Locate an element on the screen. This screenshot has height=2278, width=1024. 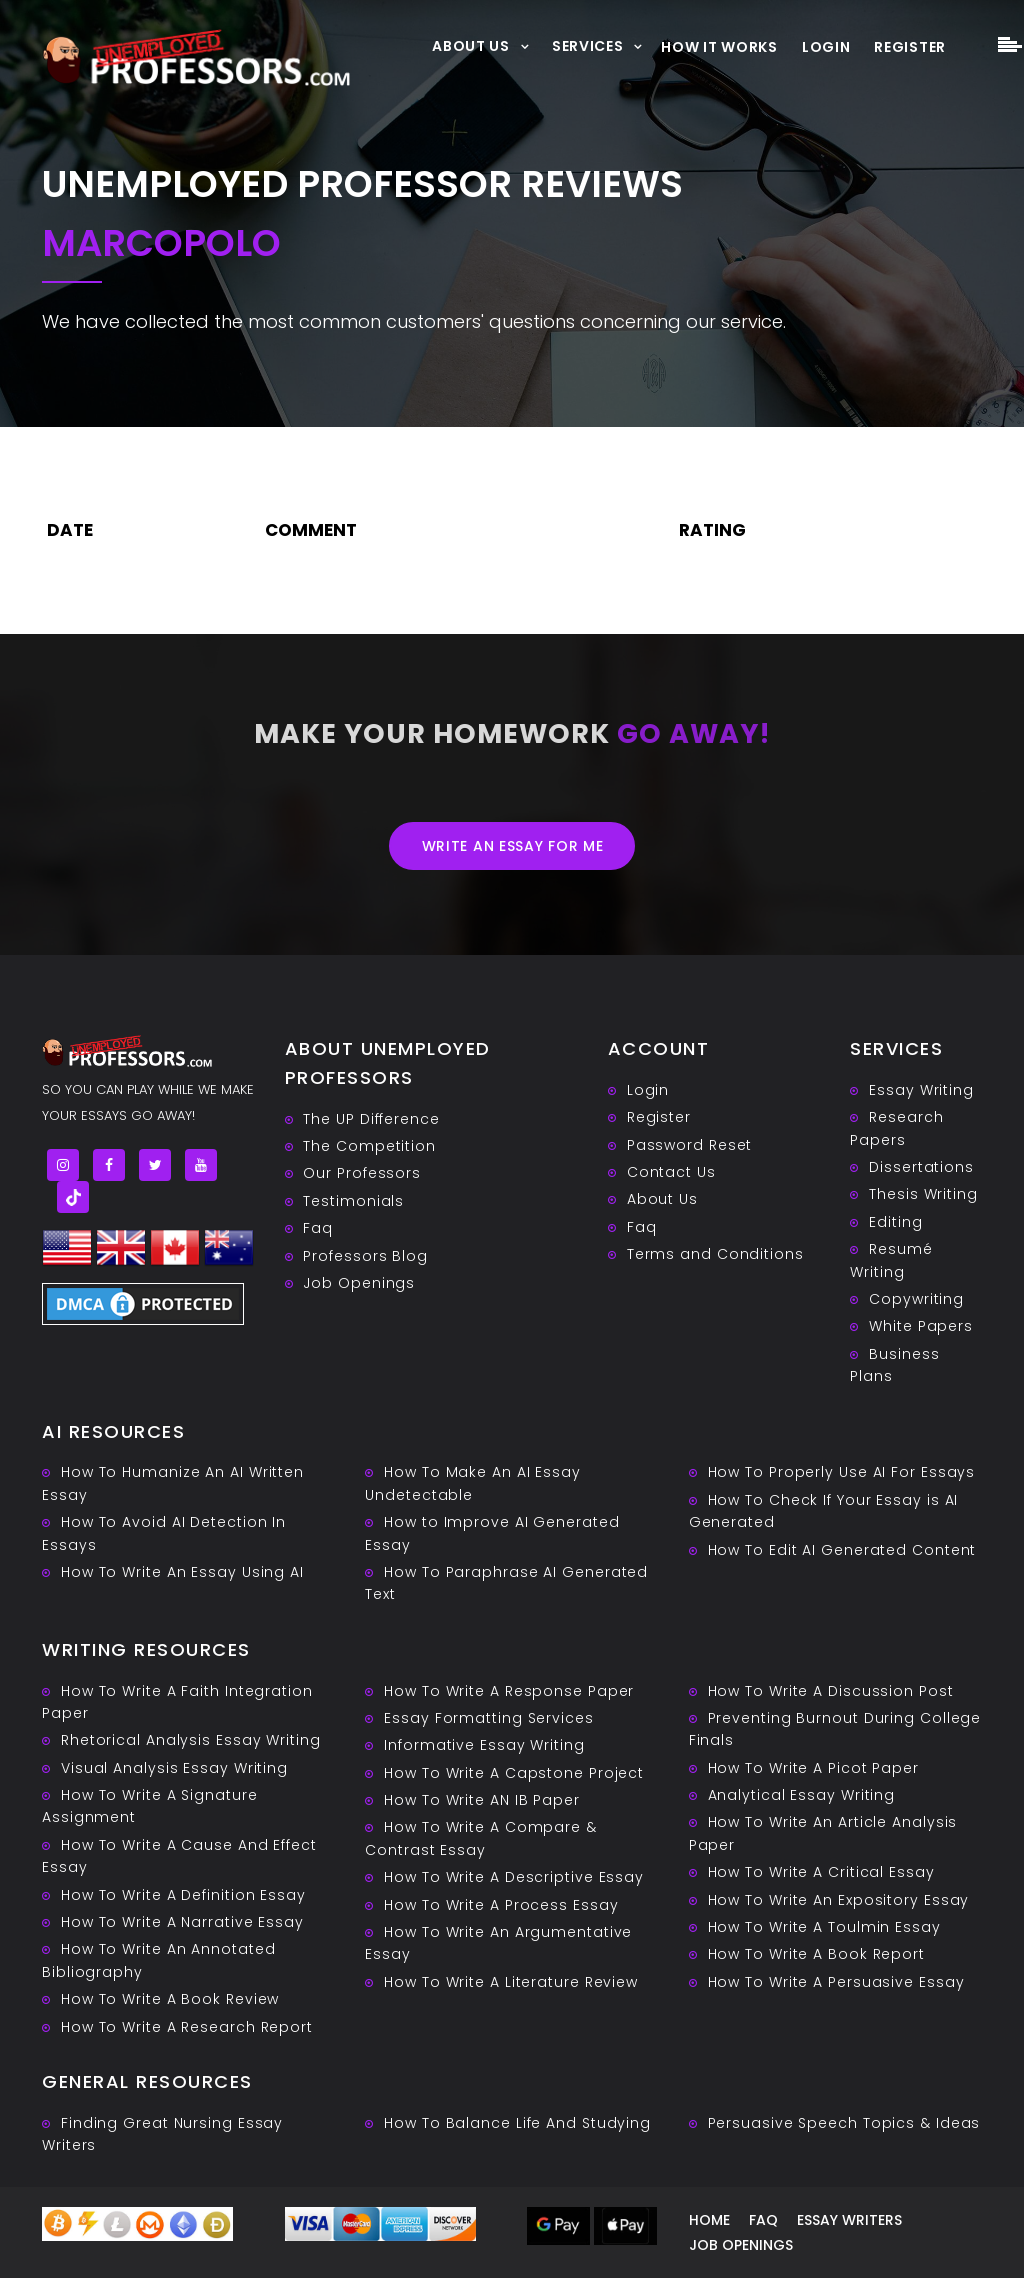
How To Write AN IB Paper is located at coordinates (482, 1800).